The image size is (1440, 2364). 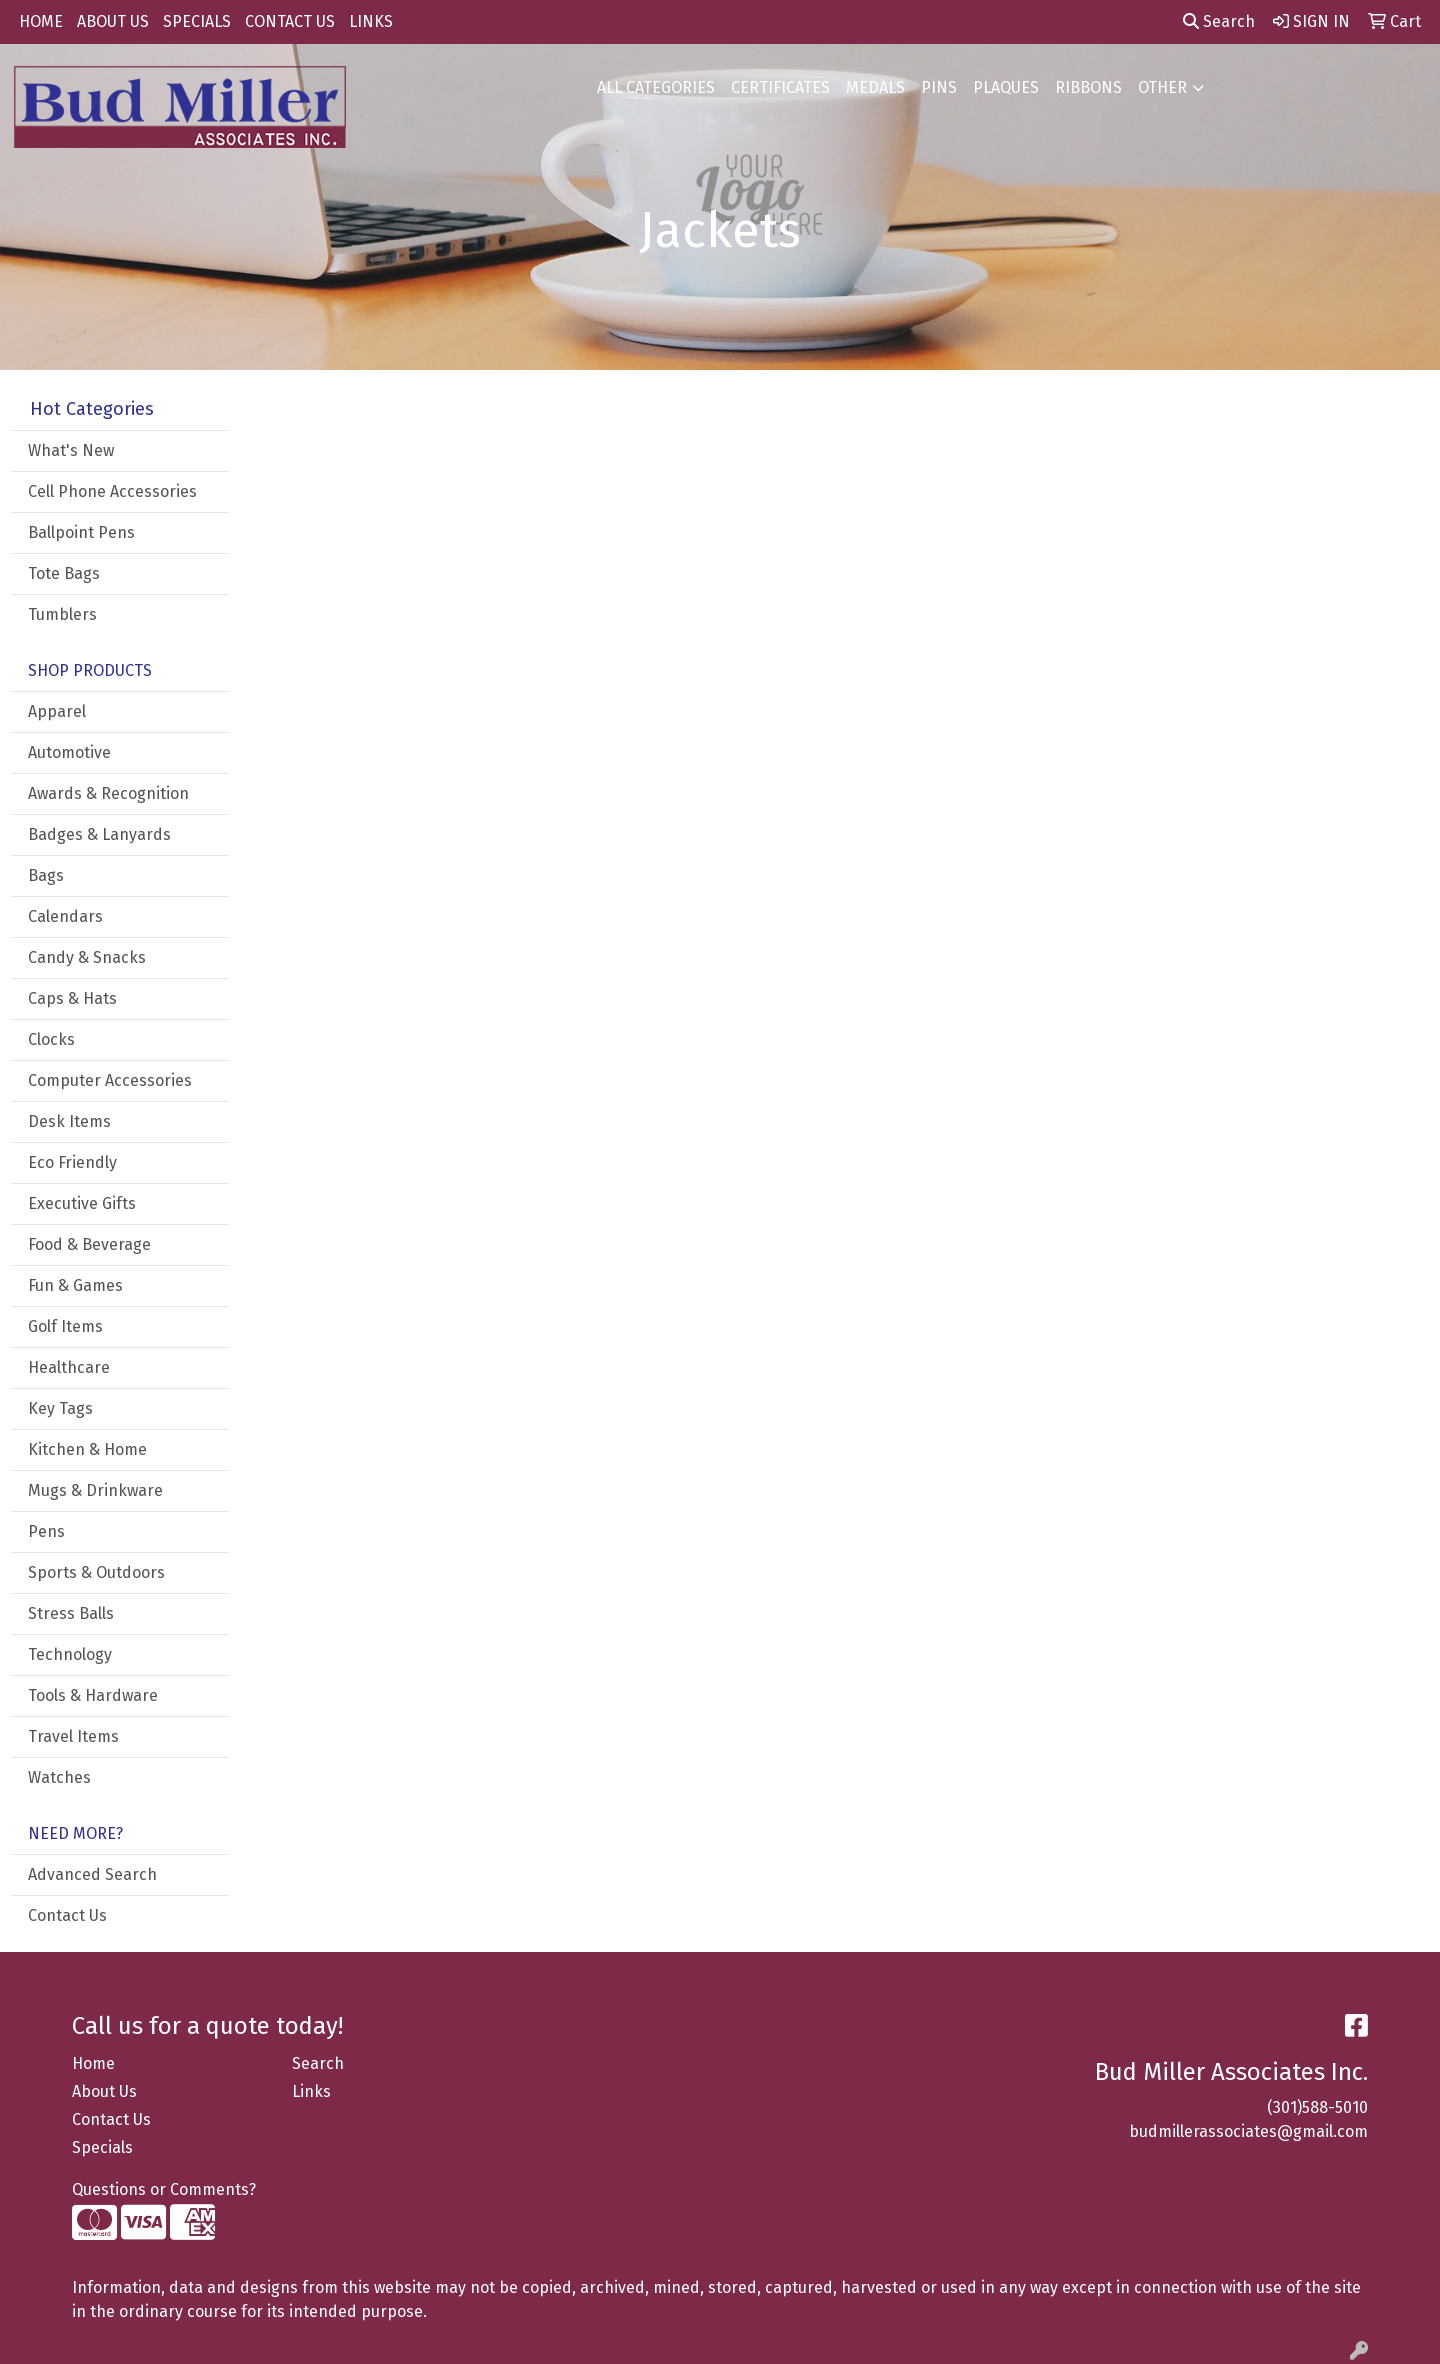 What do you see at coordinates (1088, 87) in the screenshot?
I see `RIBBONS` at bounding box center [1088, 87].